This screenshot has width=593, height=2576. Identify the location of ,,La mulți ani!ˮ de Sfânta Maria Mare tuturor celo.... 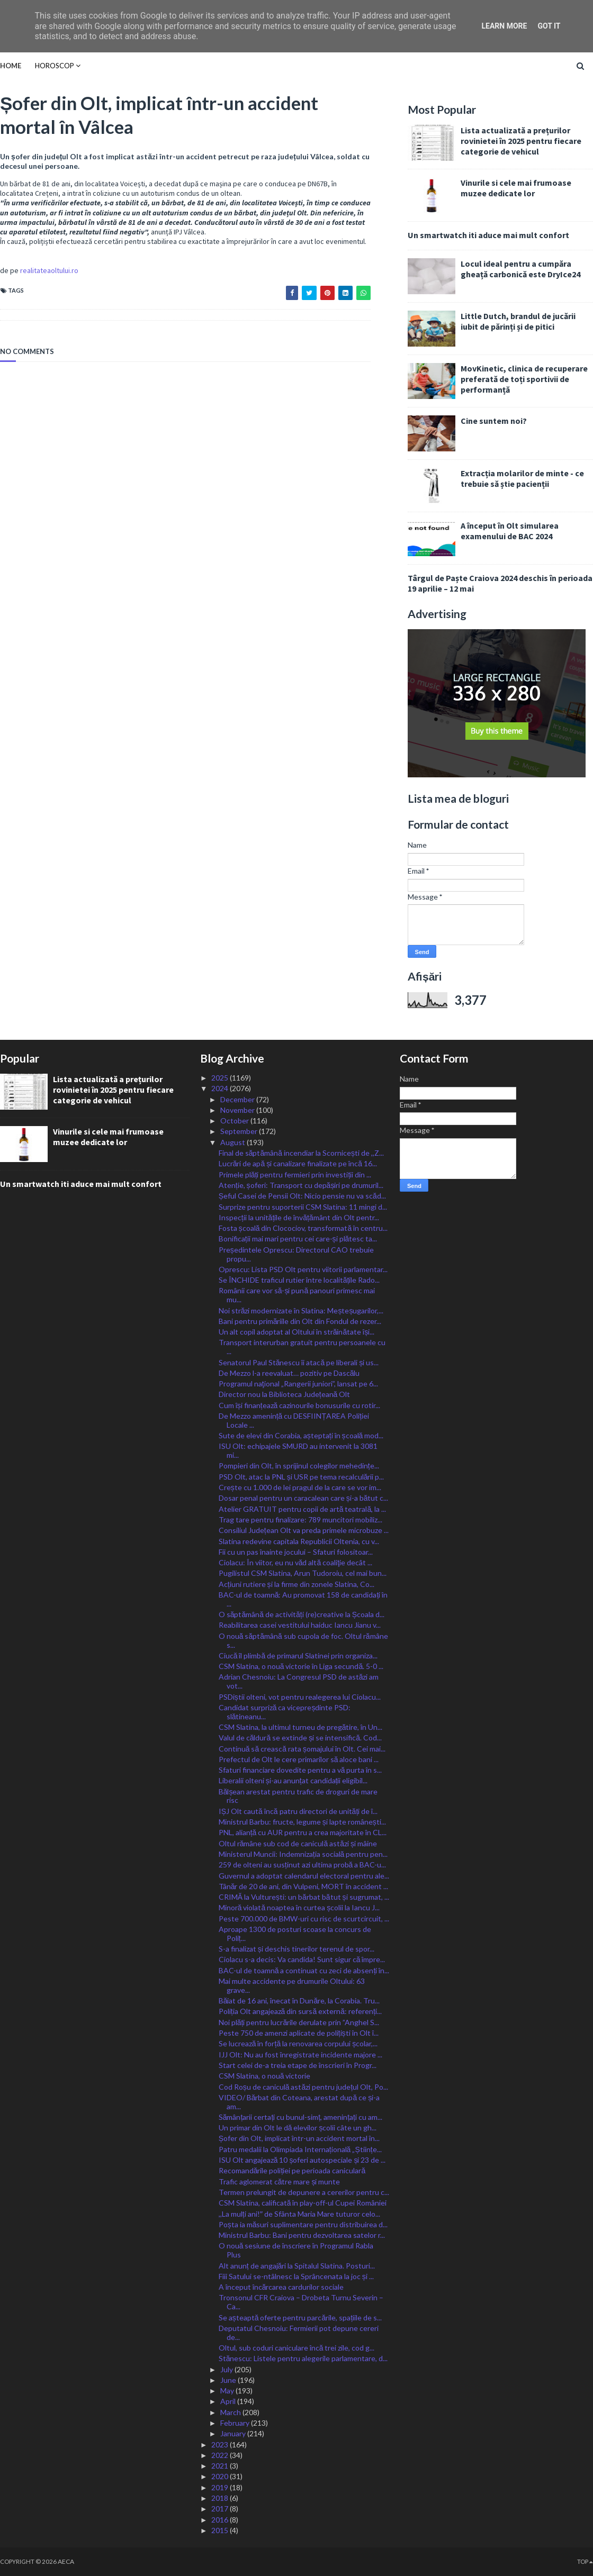
(299, 2213).